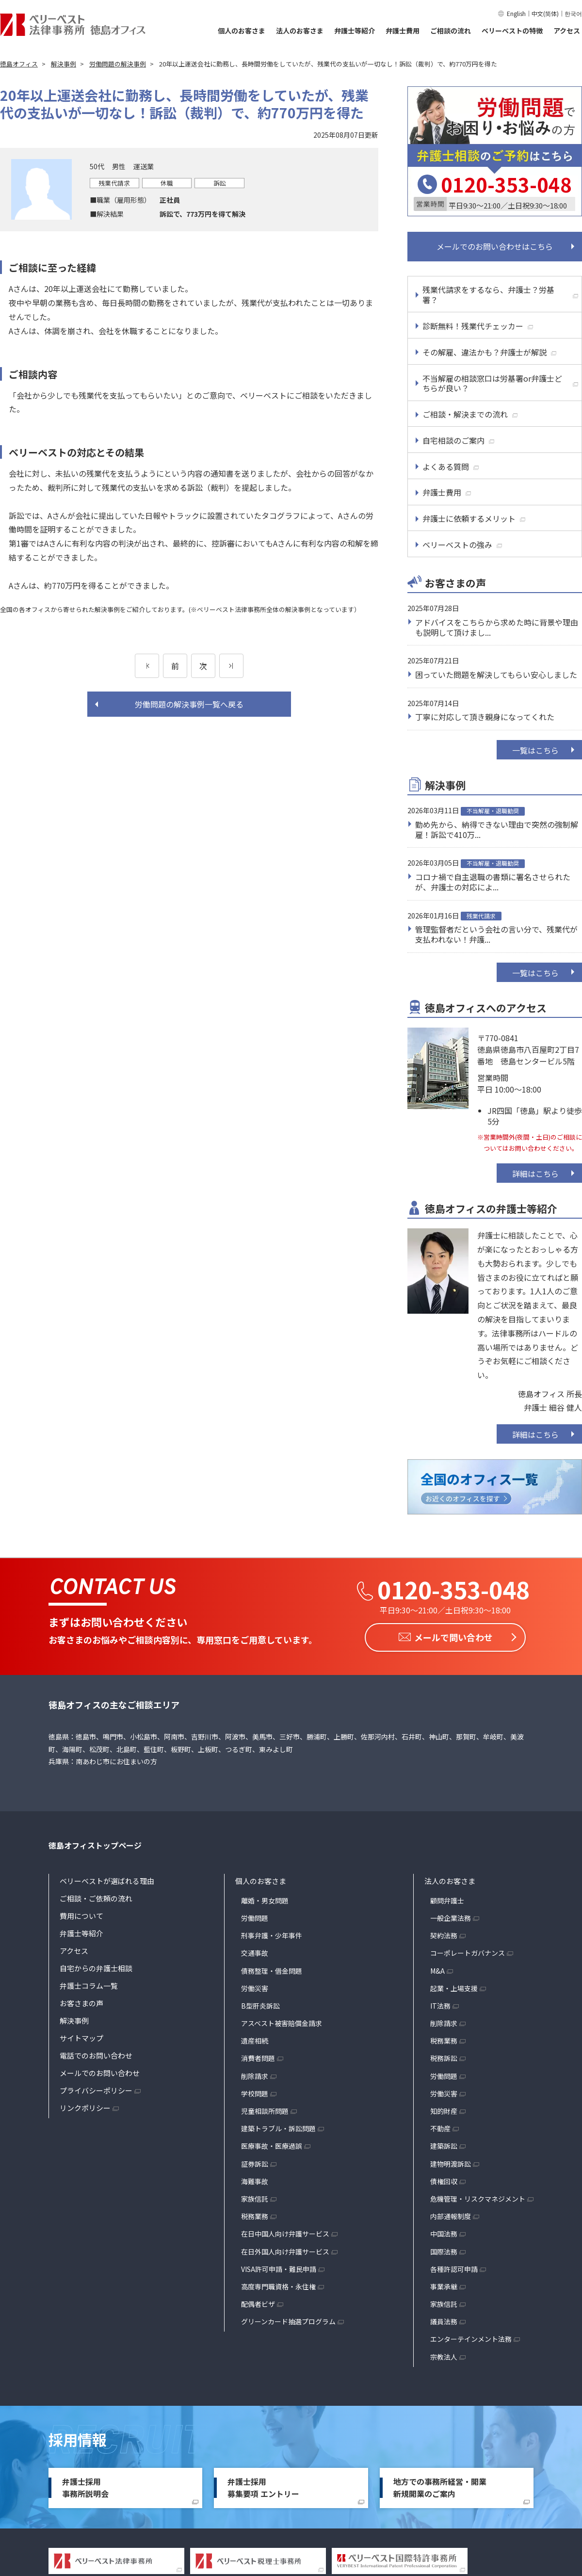 The image size is (582, 2576). I want to click on アクセス, so click(566, 30).